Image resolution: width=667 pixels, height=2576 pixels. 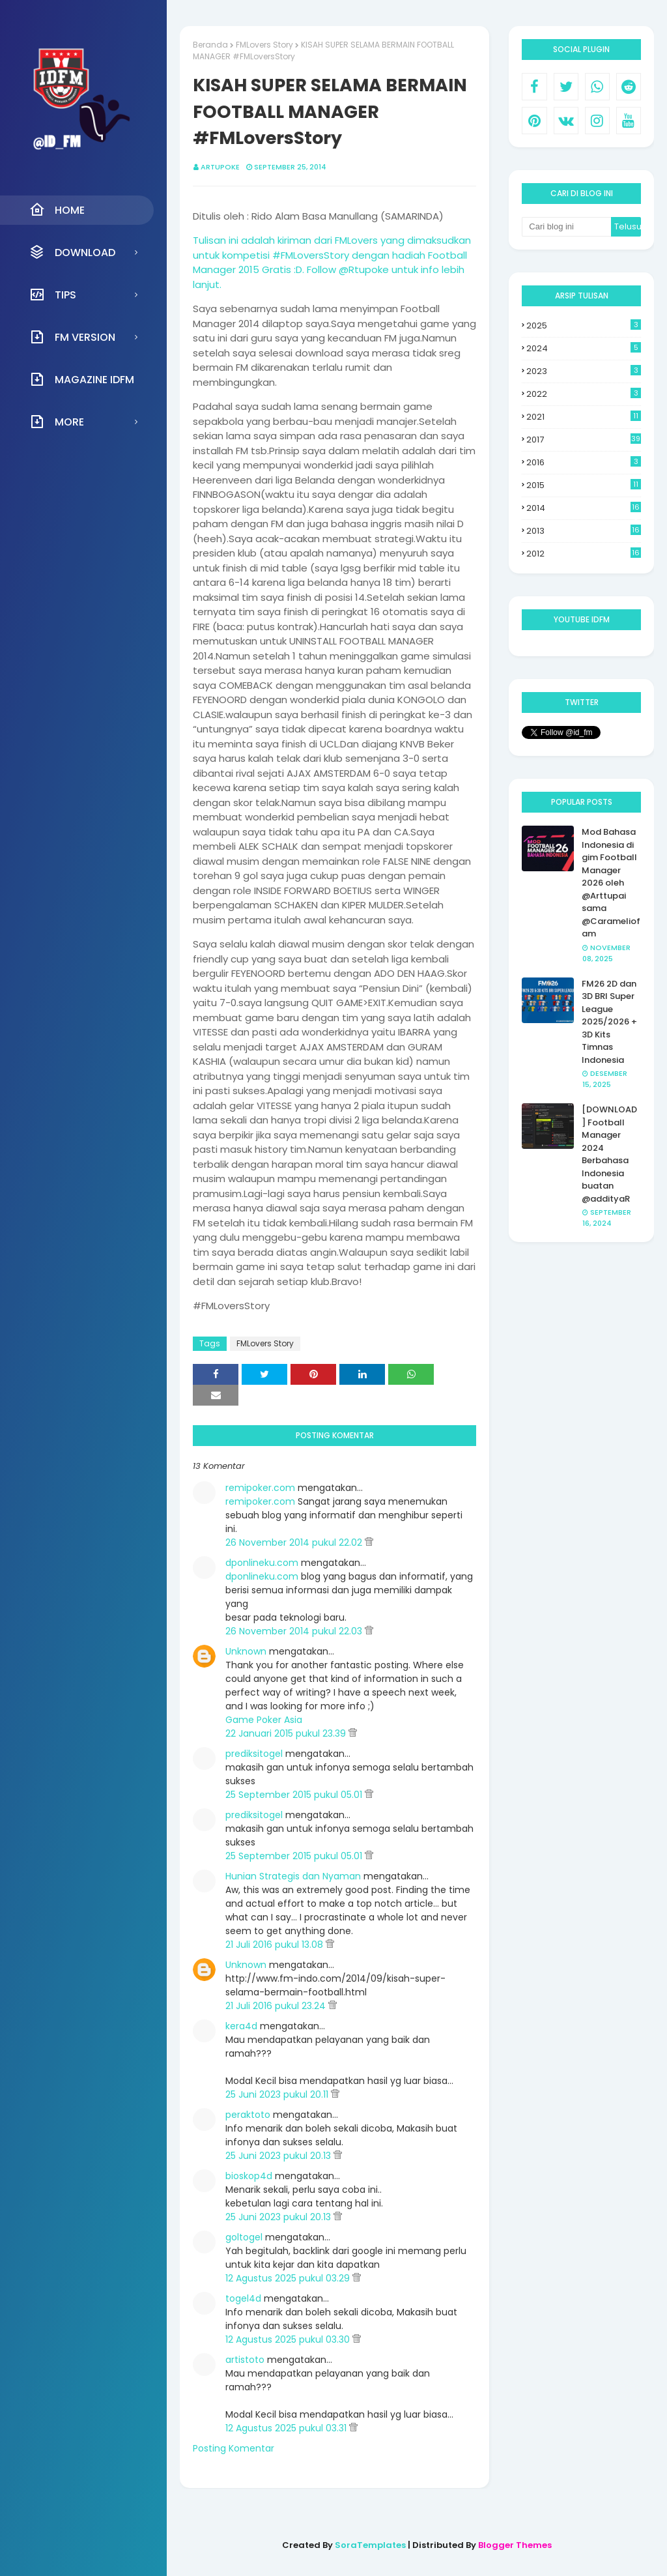 I want to click on 2025, so click(x=583, y=325).